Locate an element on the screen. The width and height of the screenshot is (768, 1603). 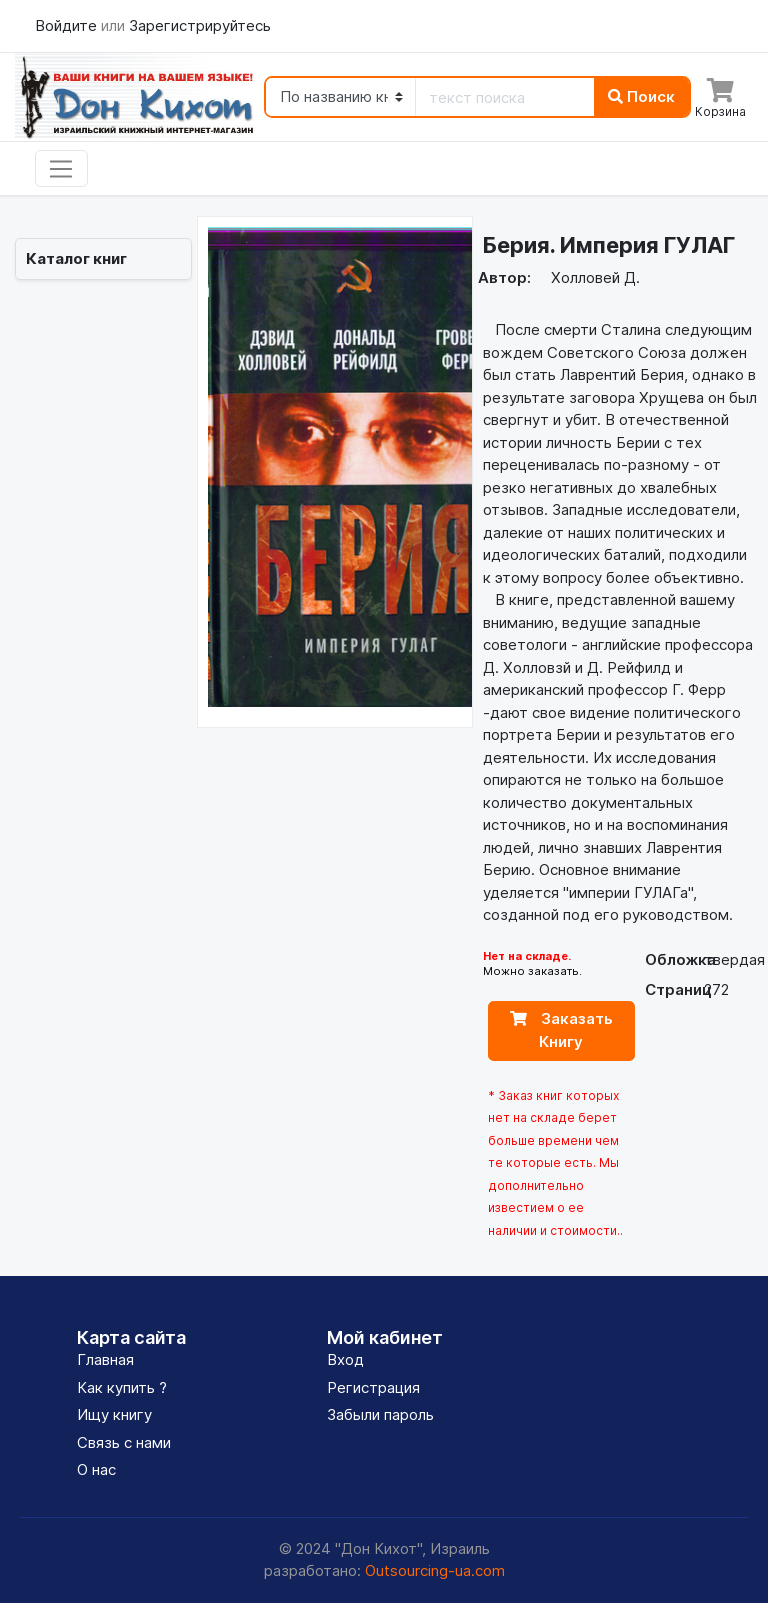
Войдите is located at coordinates (68, 25).